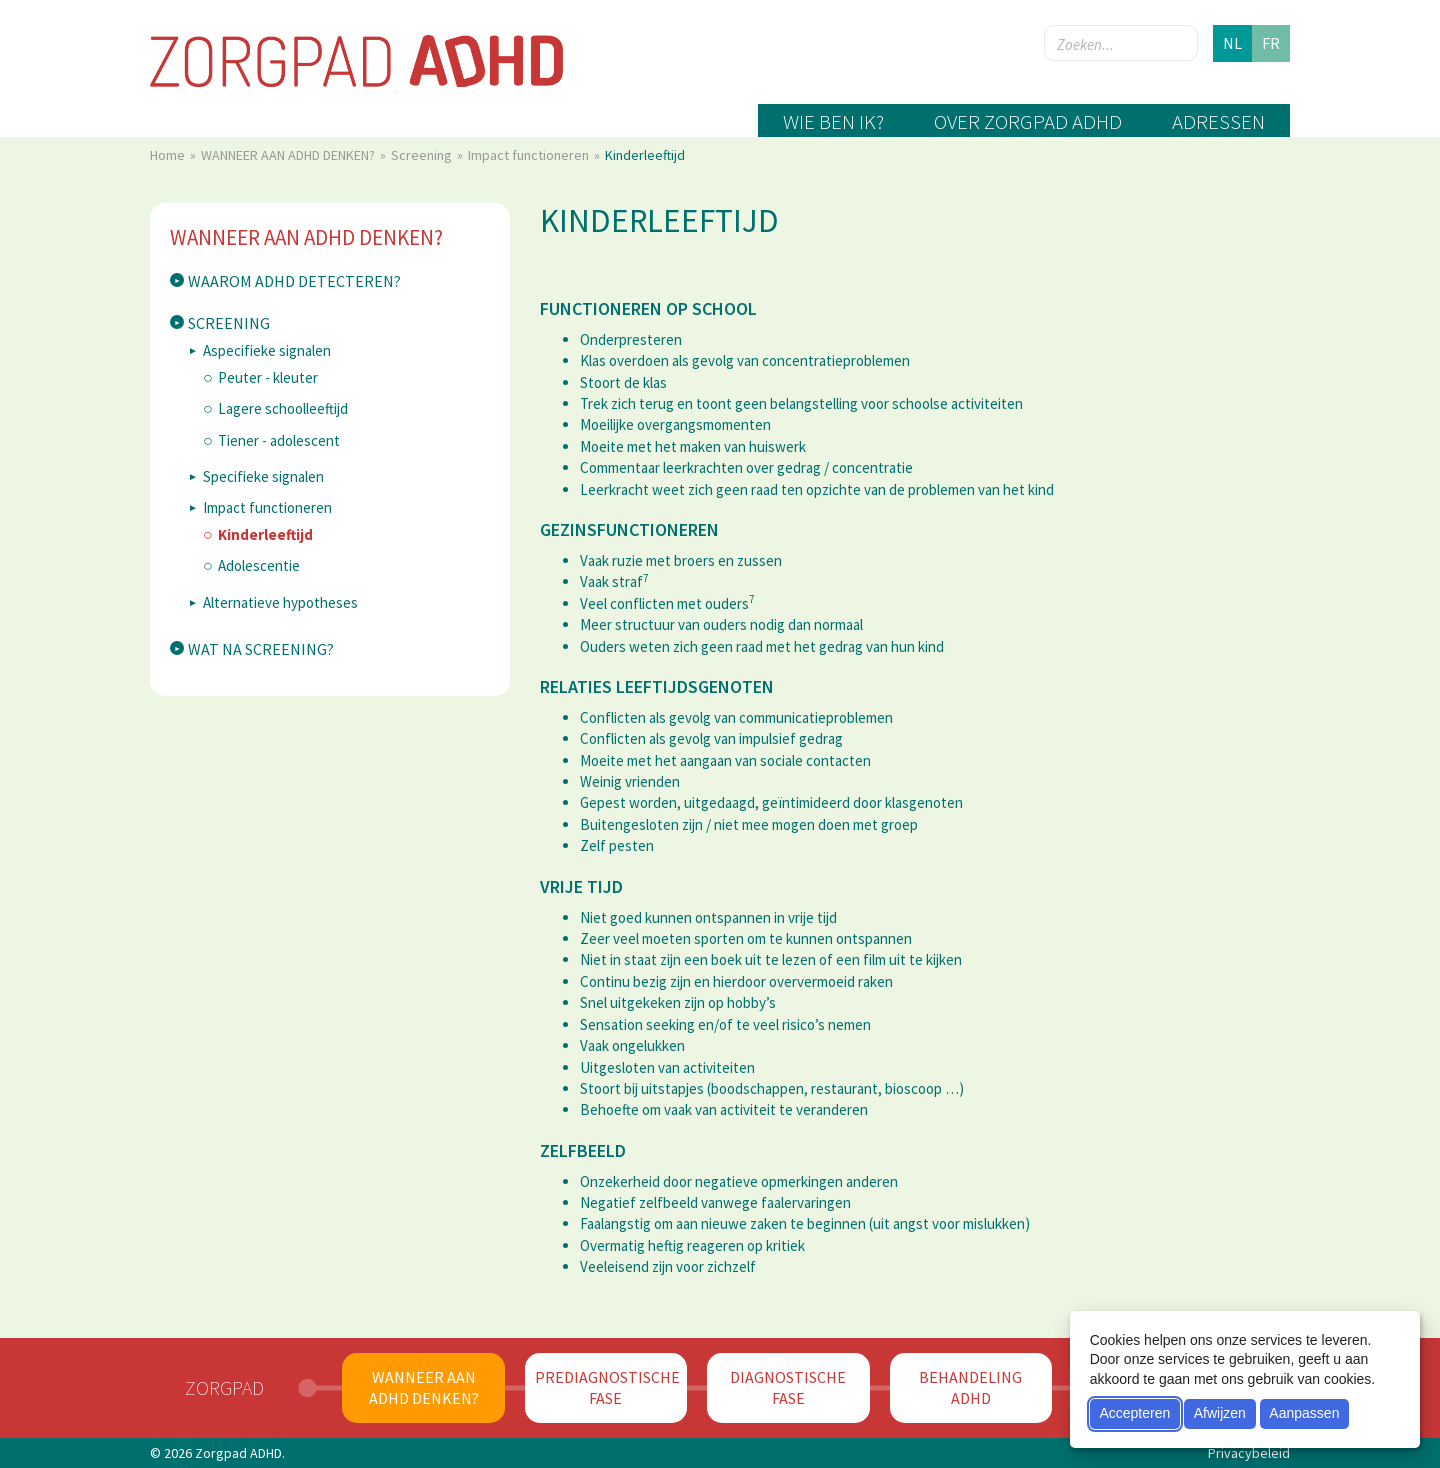 The image size is (1440, 1468). What do you see at coordinates (169, 155) in the screenshot?
I see `Home` at bounding box center [169, 155].